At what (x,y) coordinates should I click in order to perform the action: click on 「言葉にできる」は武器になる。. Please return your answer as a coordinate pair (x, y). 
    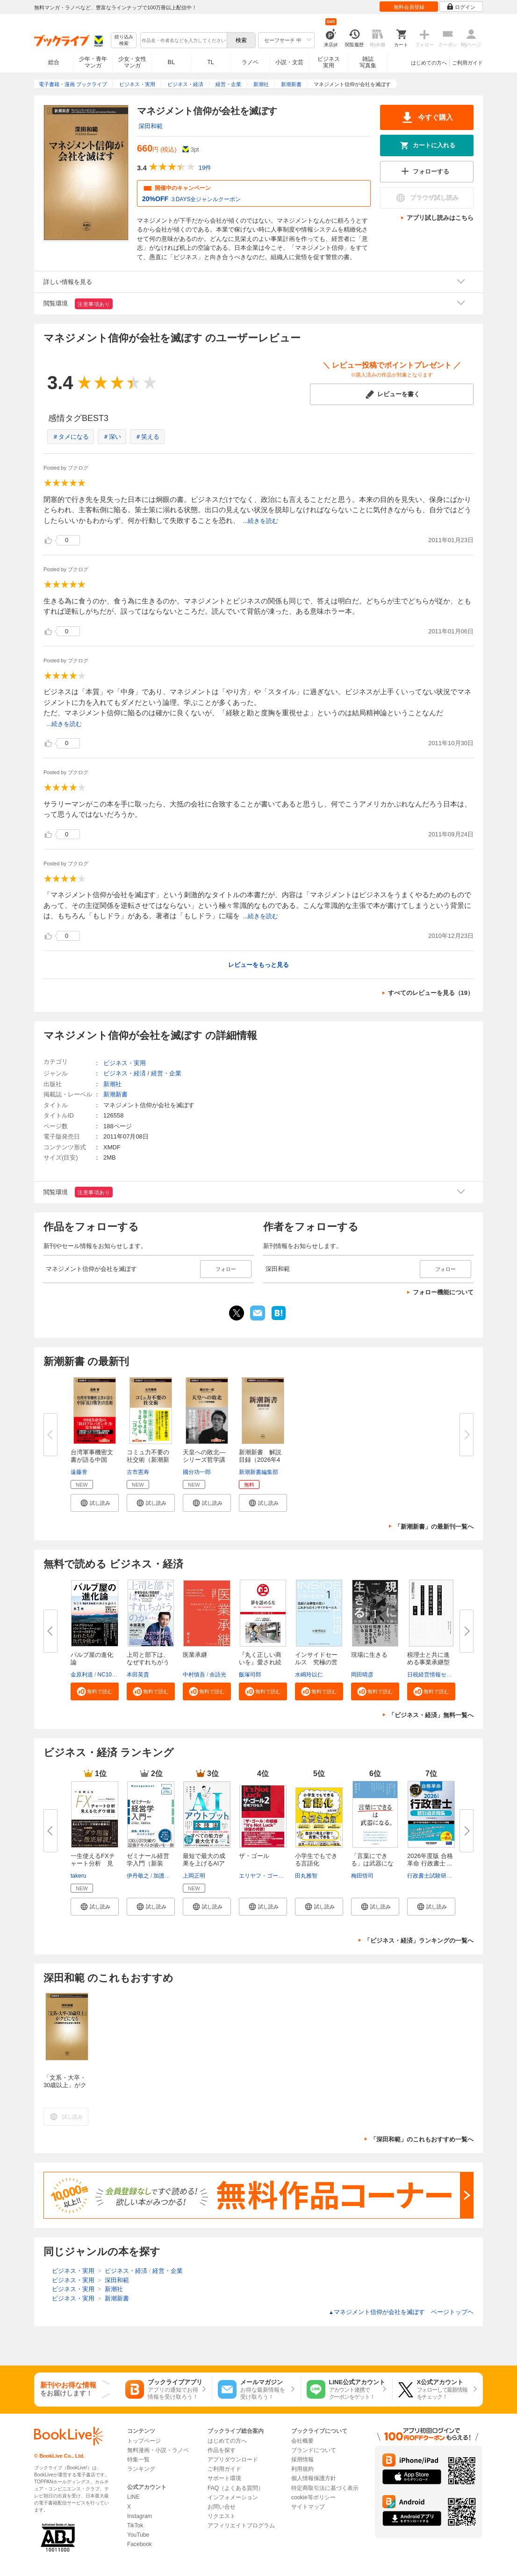
    Looking at the image, I should click on (372, 1863).